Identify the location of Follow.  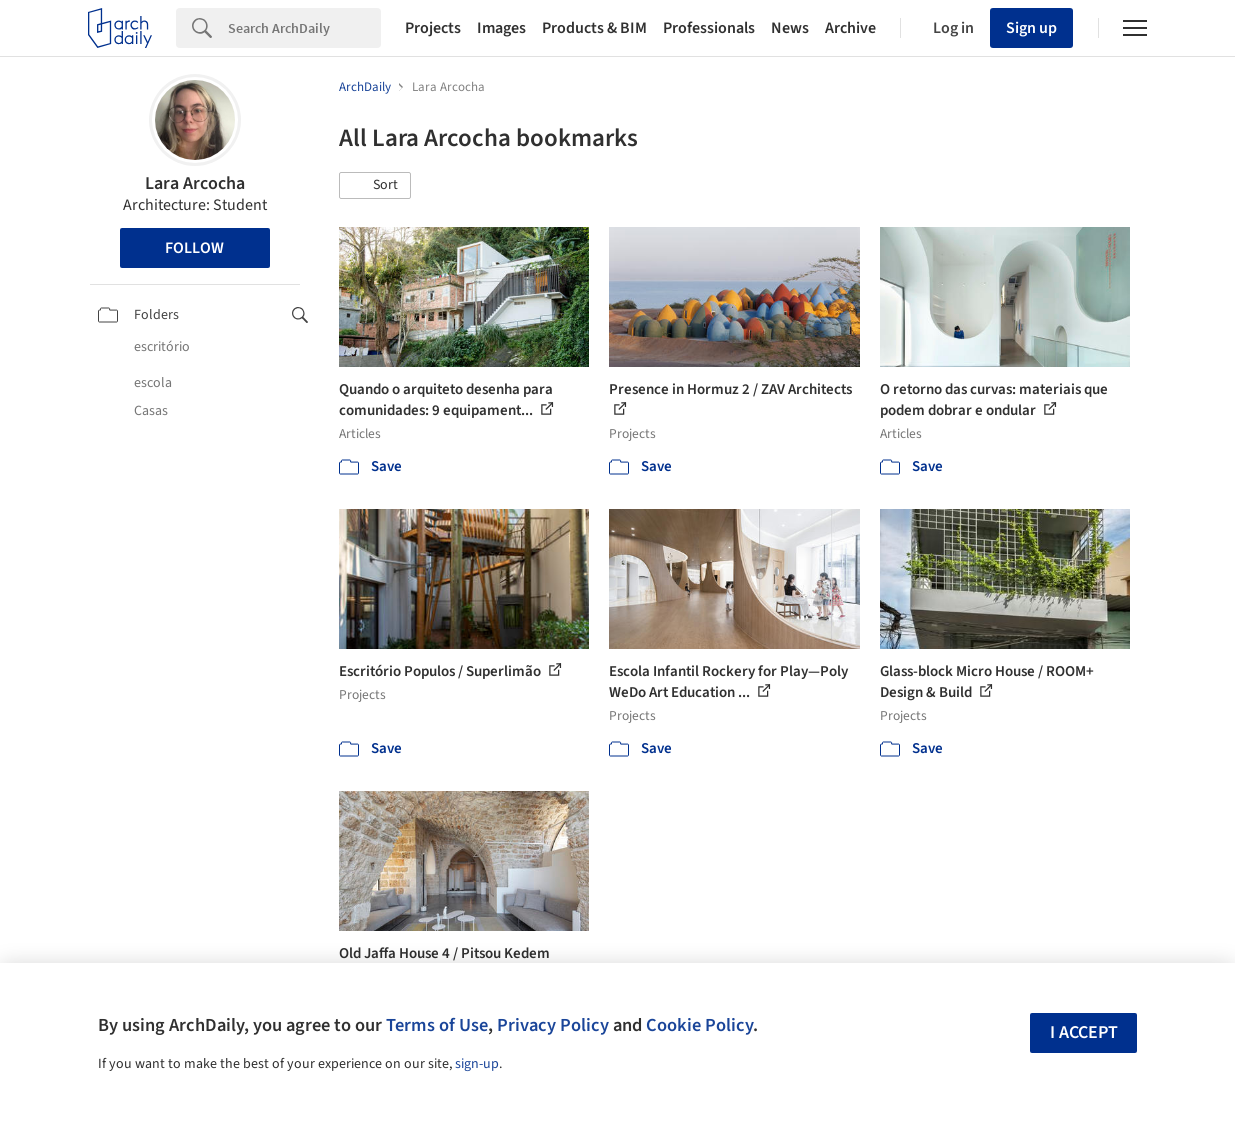
(194, 248).